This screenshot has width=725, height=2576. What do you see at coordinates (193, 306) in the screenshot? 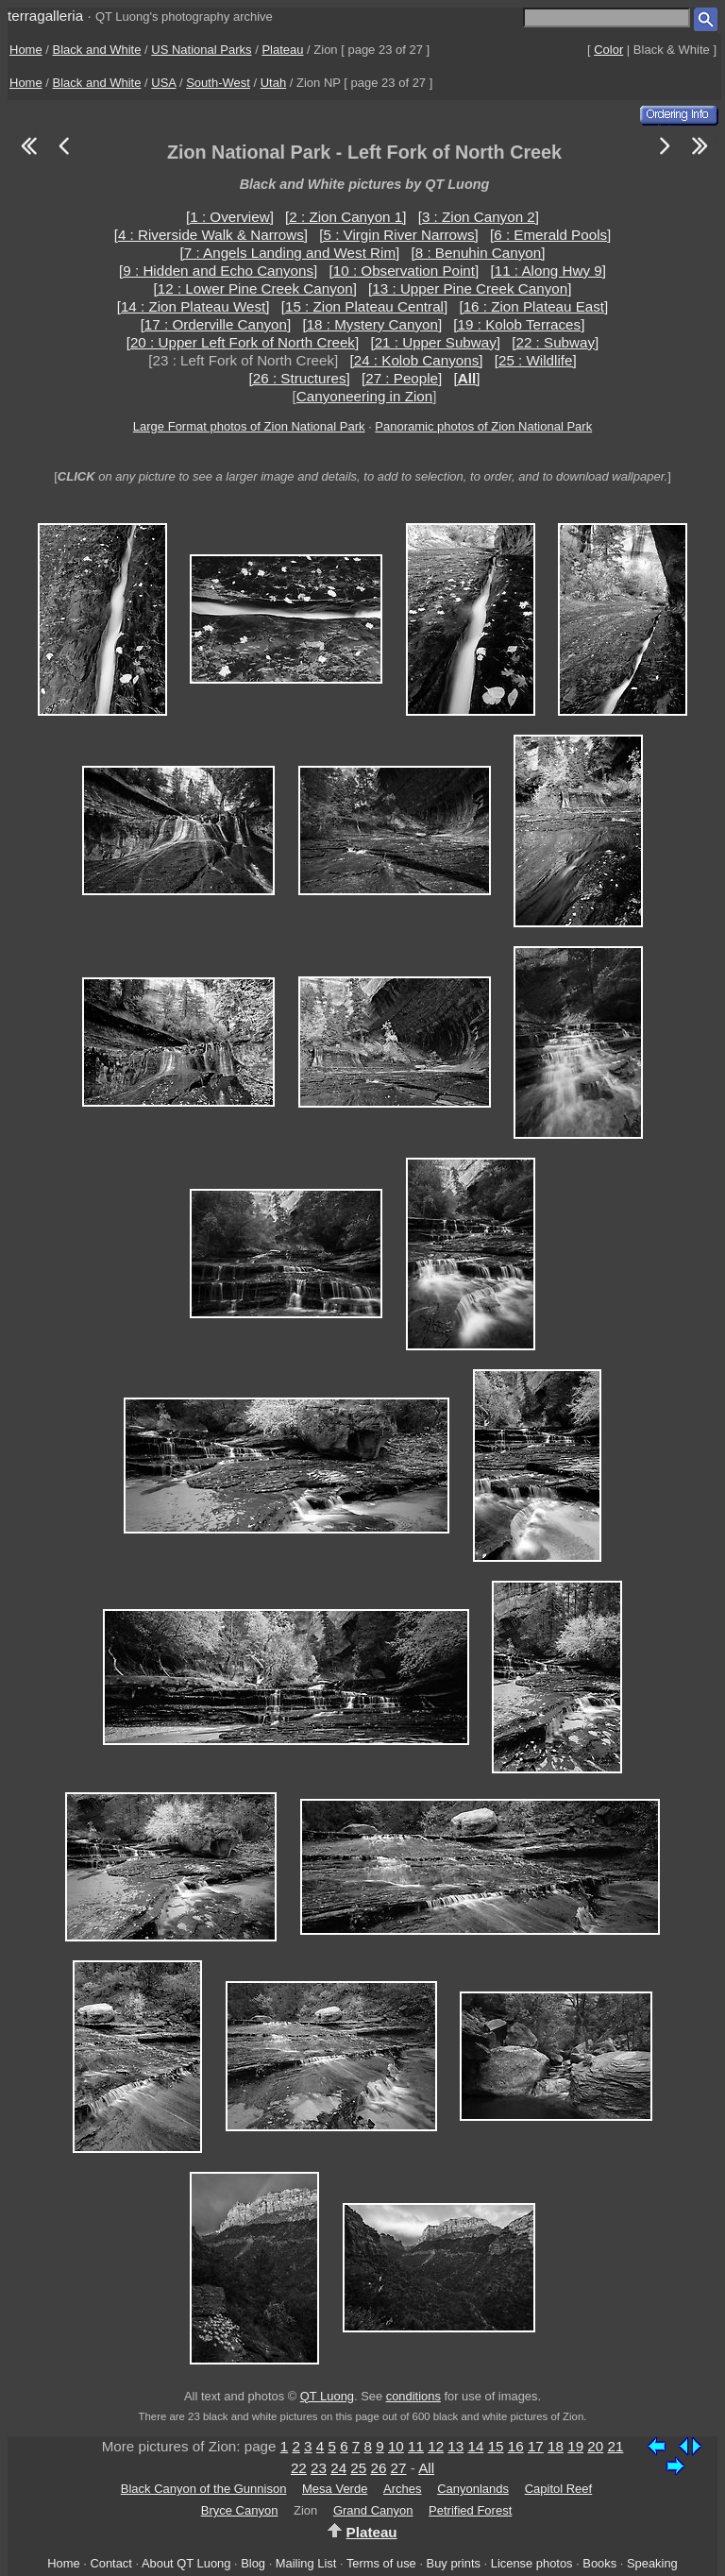
I see `[14 : Zion Plateau West]` at bounding box center [193, 306].